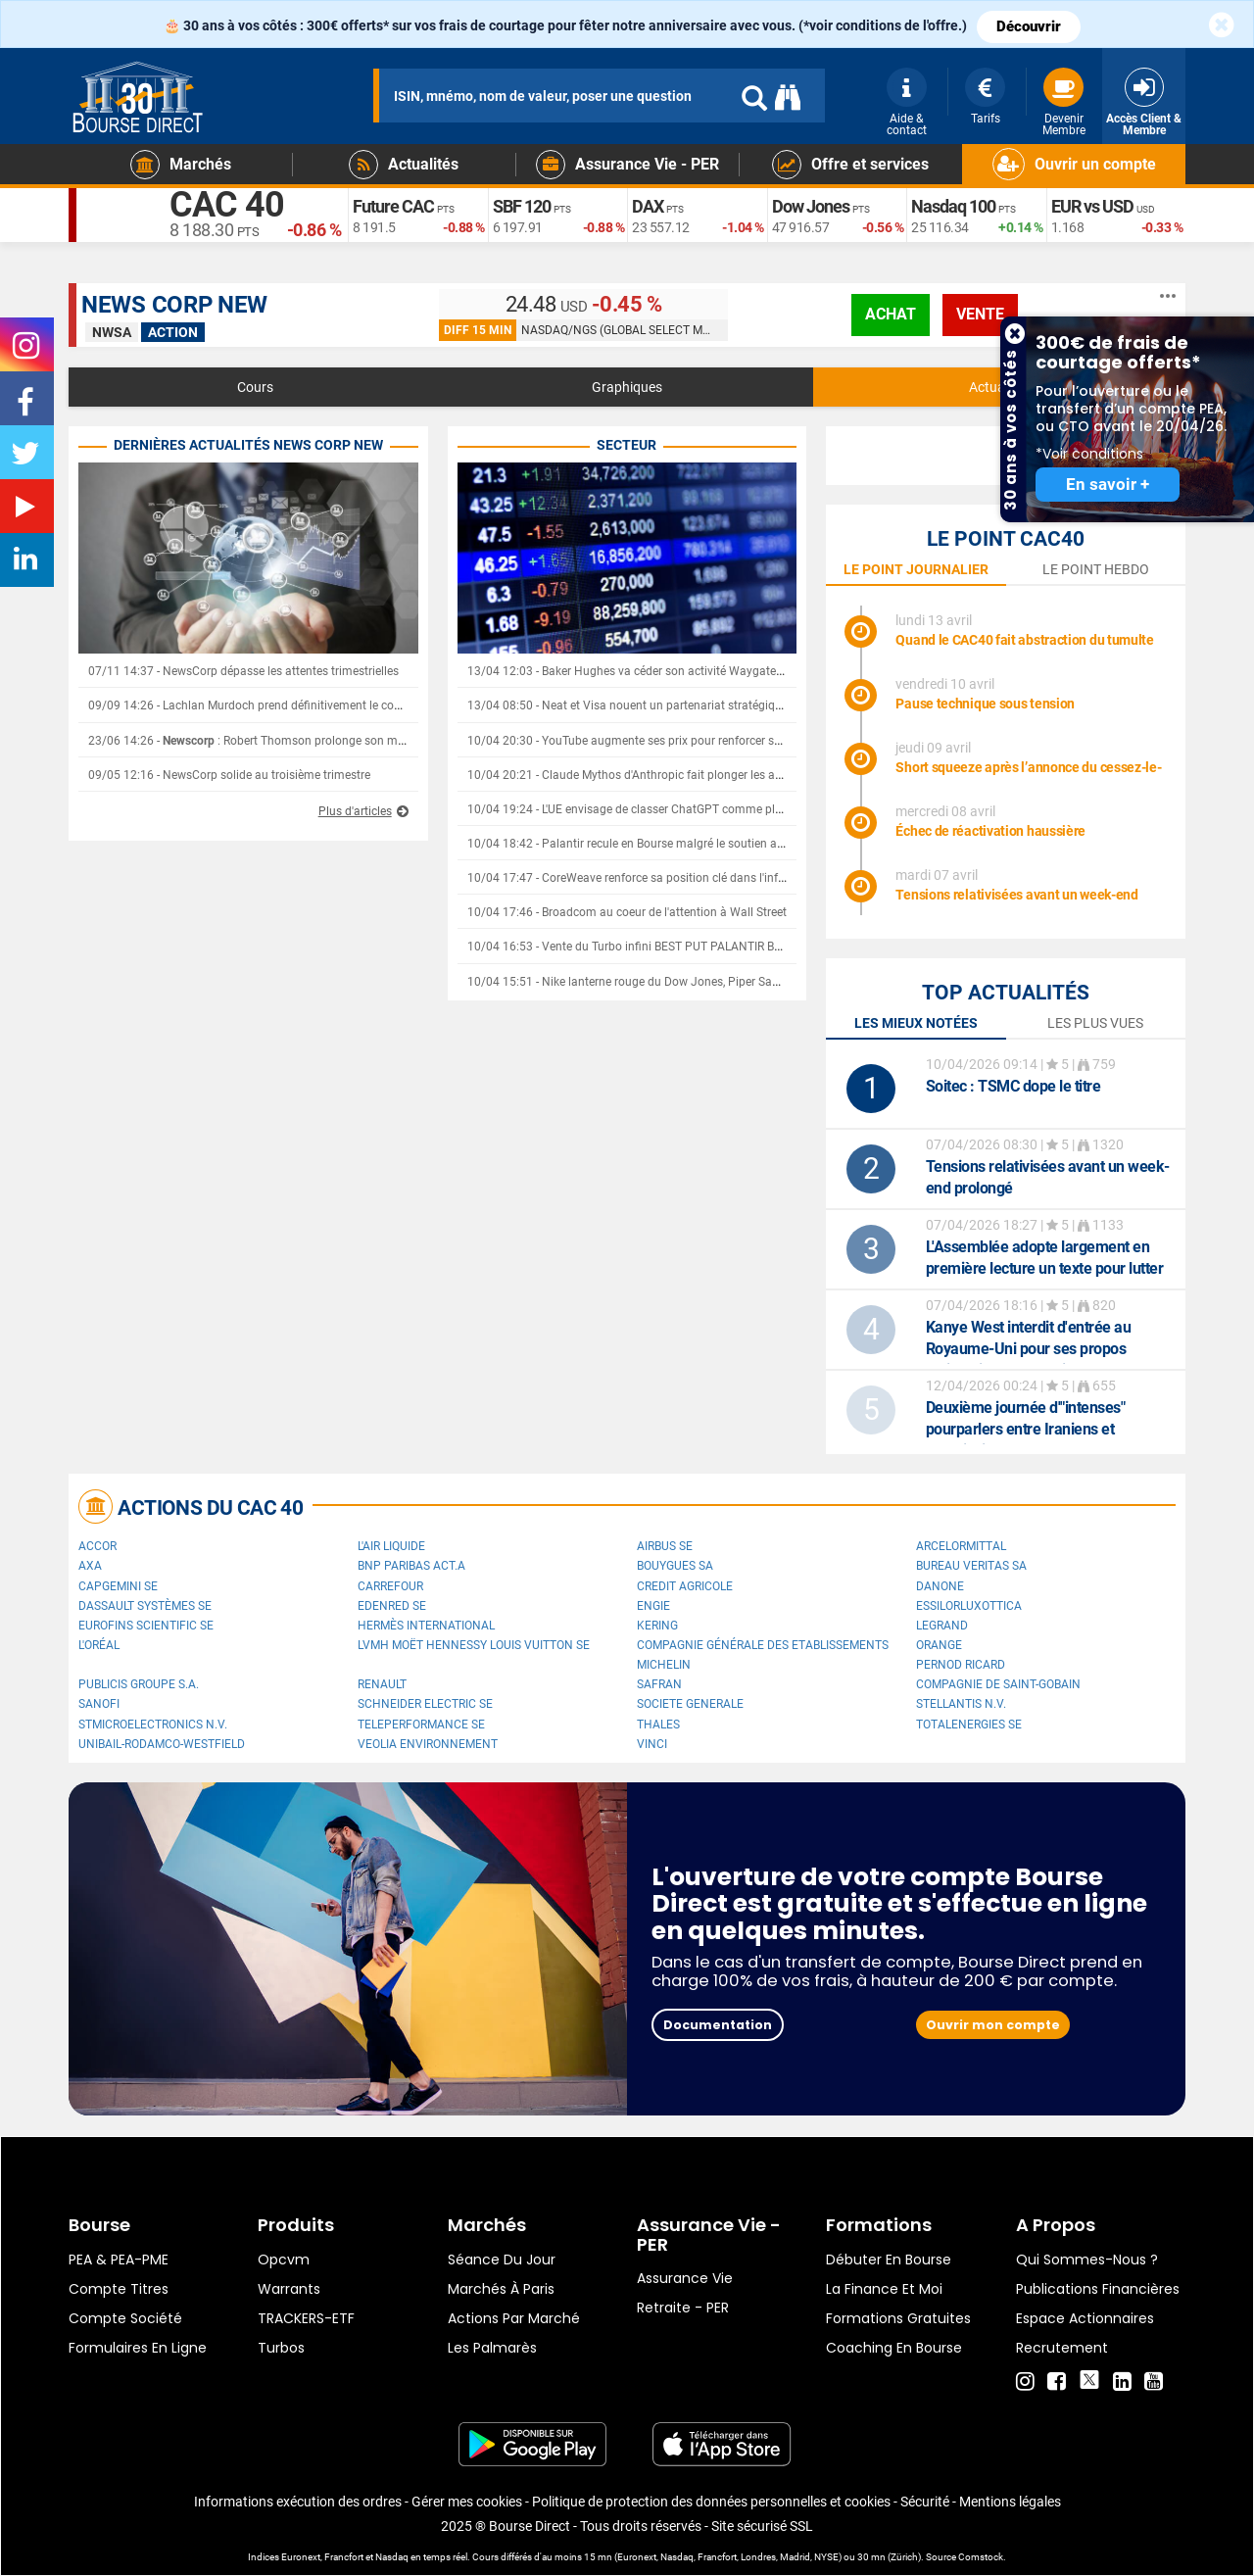  What do you see at coordinates (306, 2318) in the screenshot?
I see `TRACKERS-ETF` at bounding box center [306, 2318].